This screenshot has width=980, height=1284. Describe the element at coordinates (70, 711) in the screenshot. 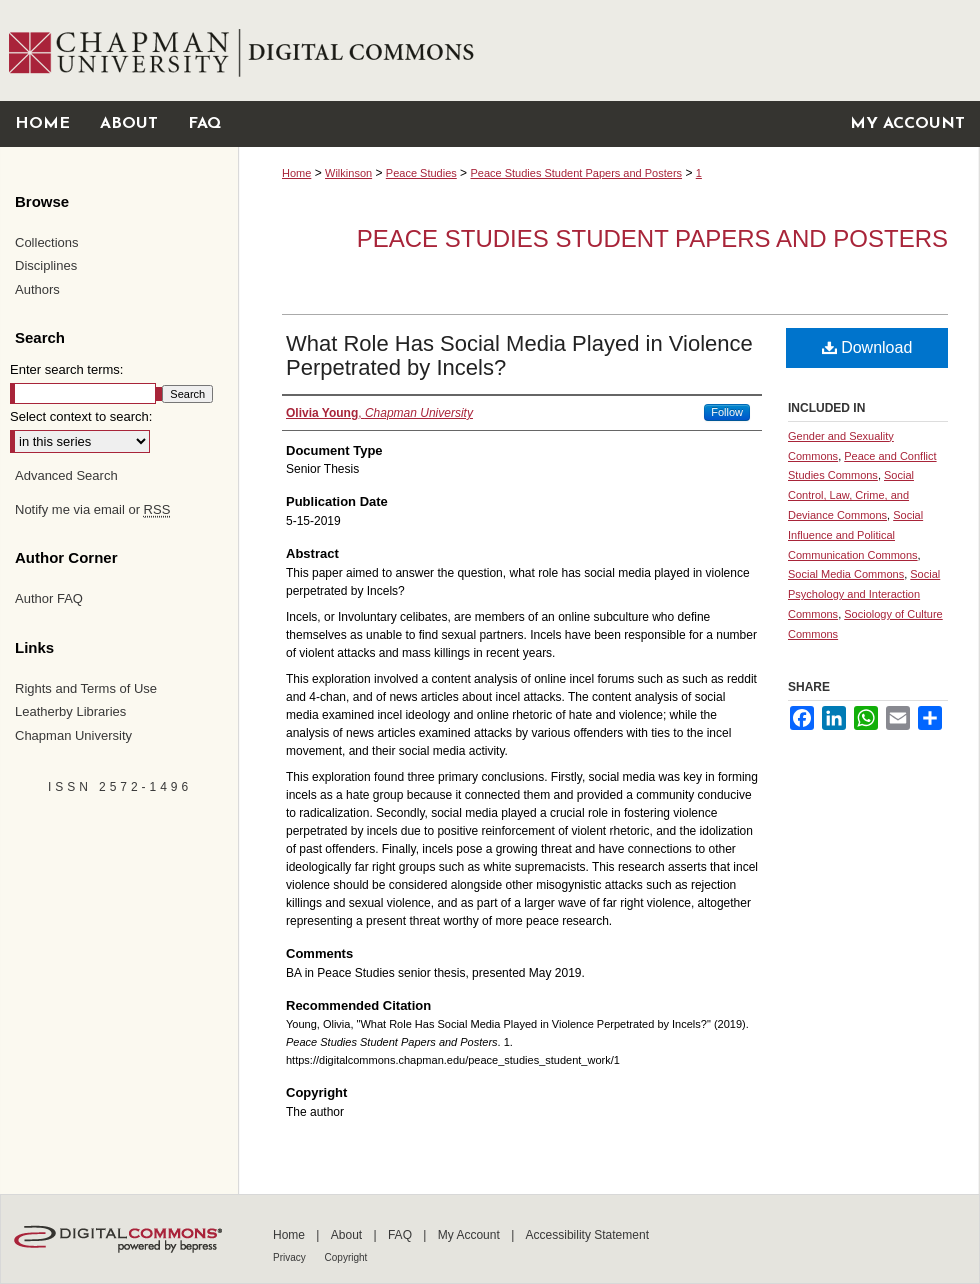

I see `Leatherby Libraries` at that location.